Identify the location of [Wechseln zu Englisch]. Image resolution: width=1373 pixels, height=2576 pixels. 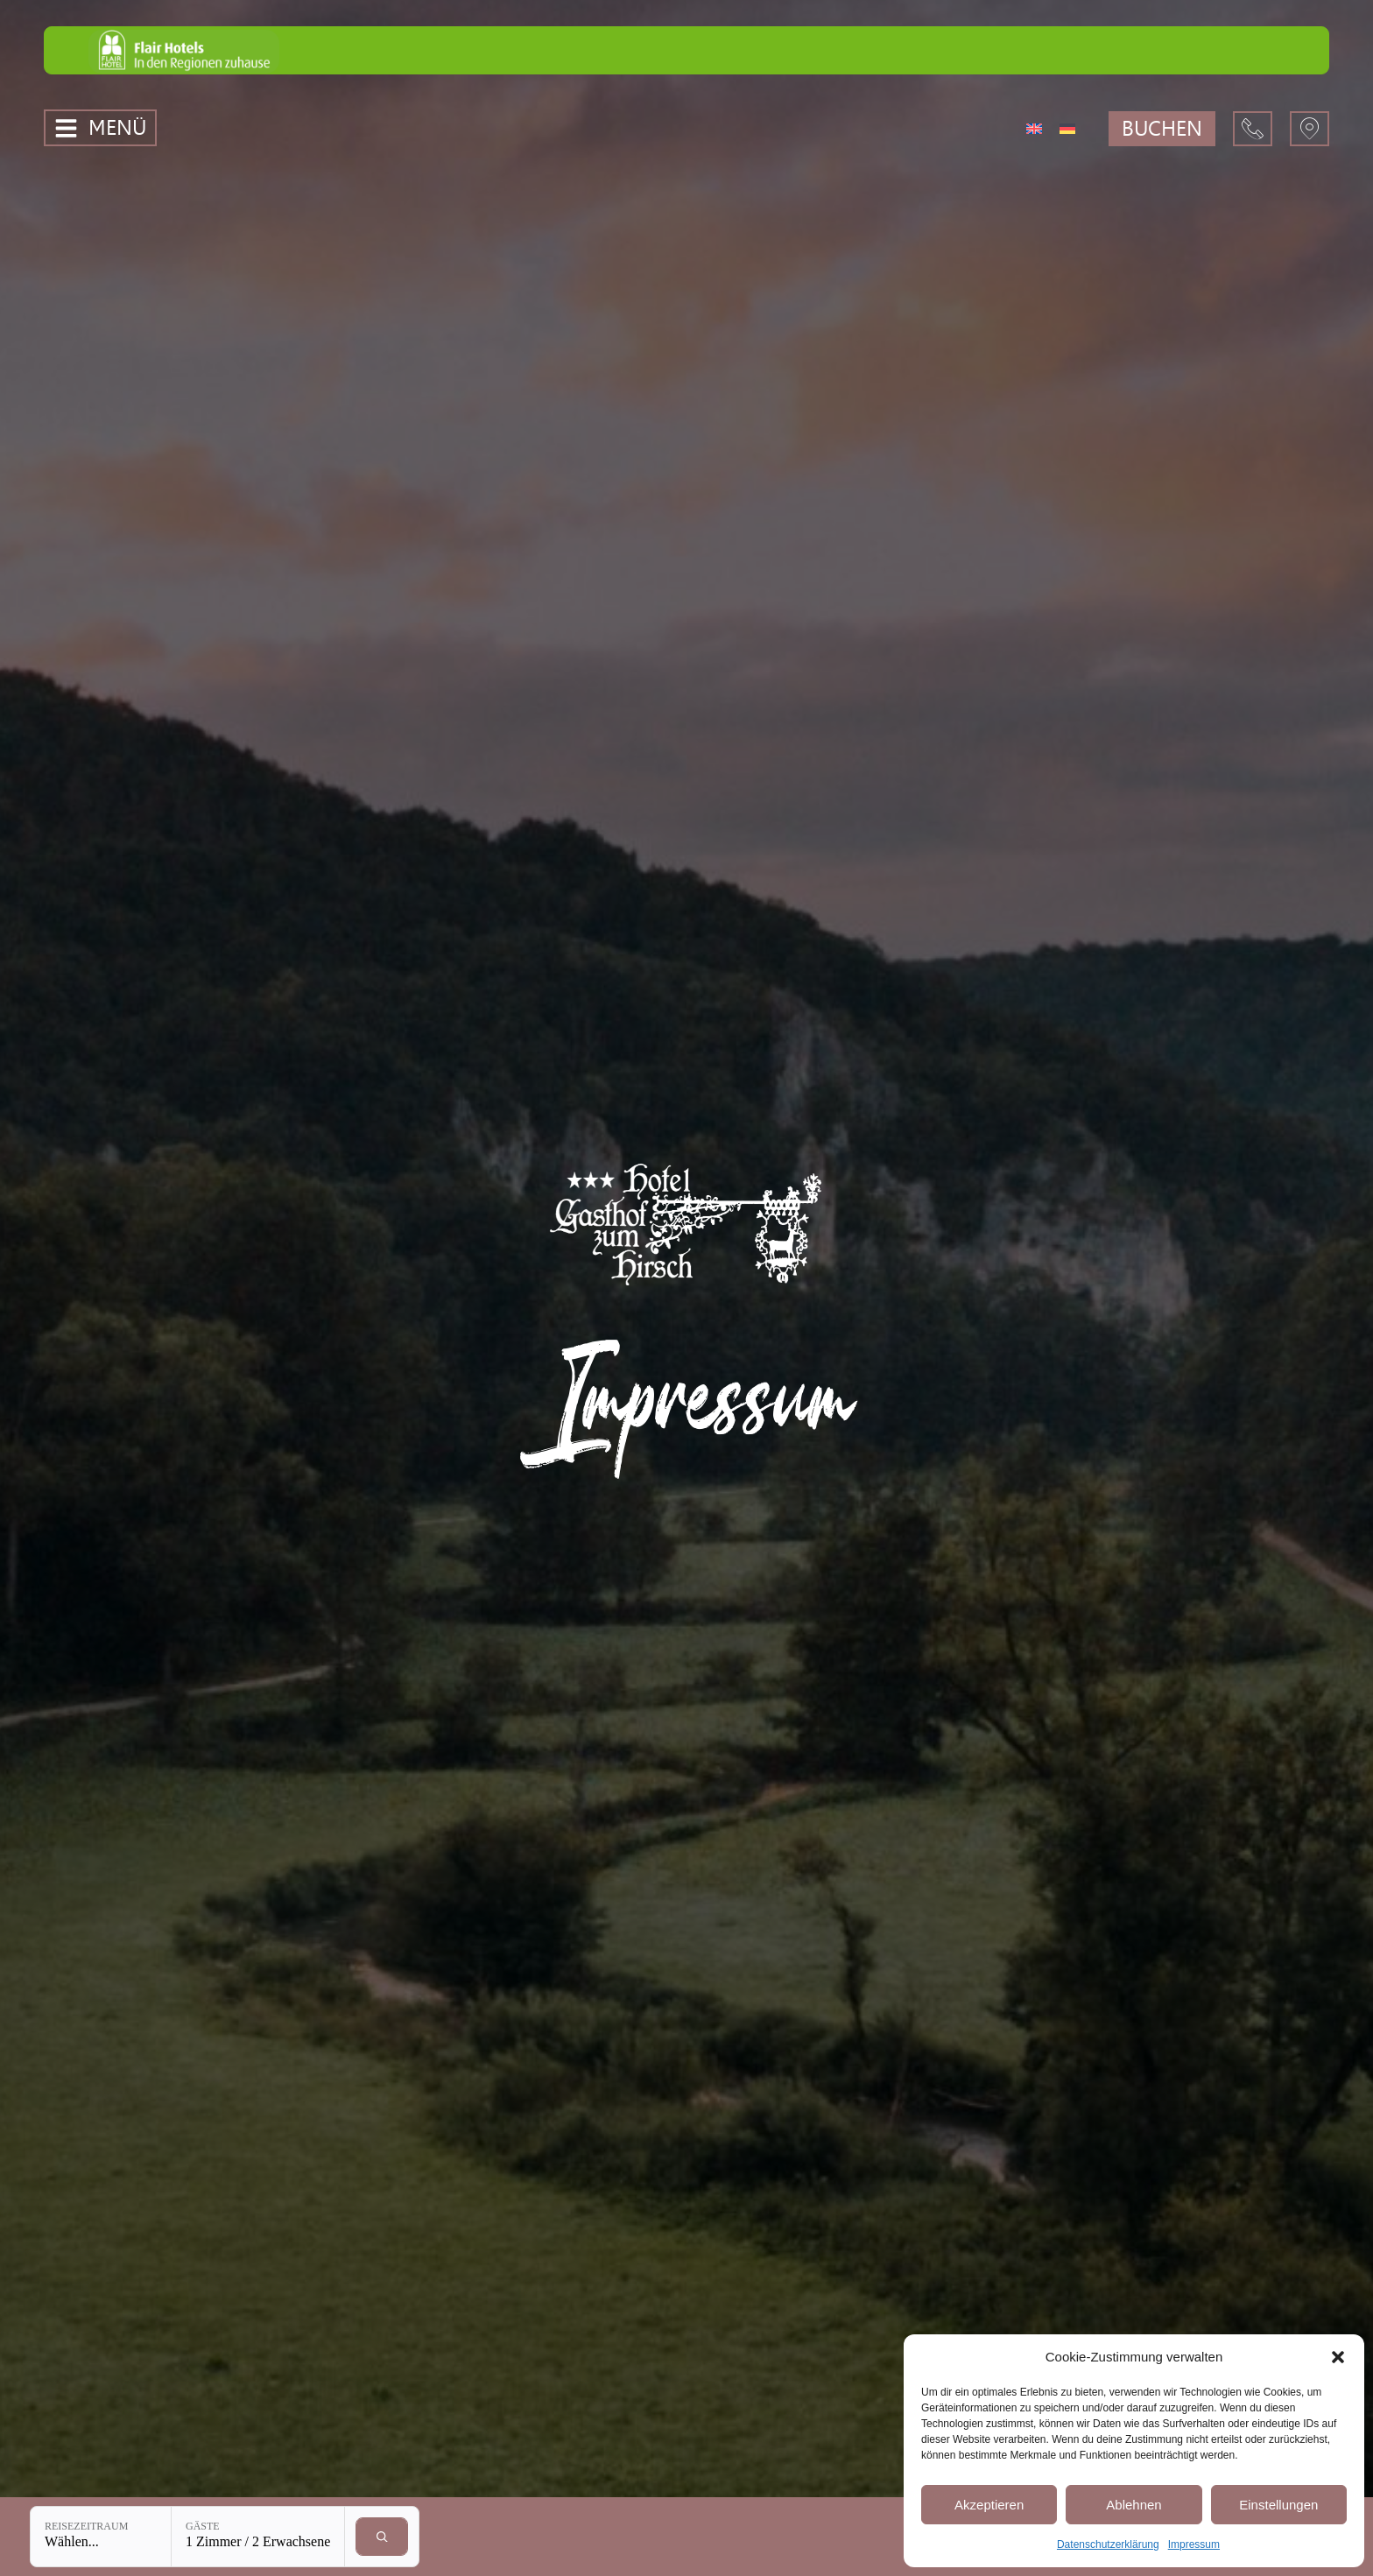
(1034, 128).